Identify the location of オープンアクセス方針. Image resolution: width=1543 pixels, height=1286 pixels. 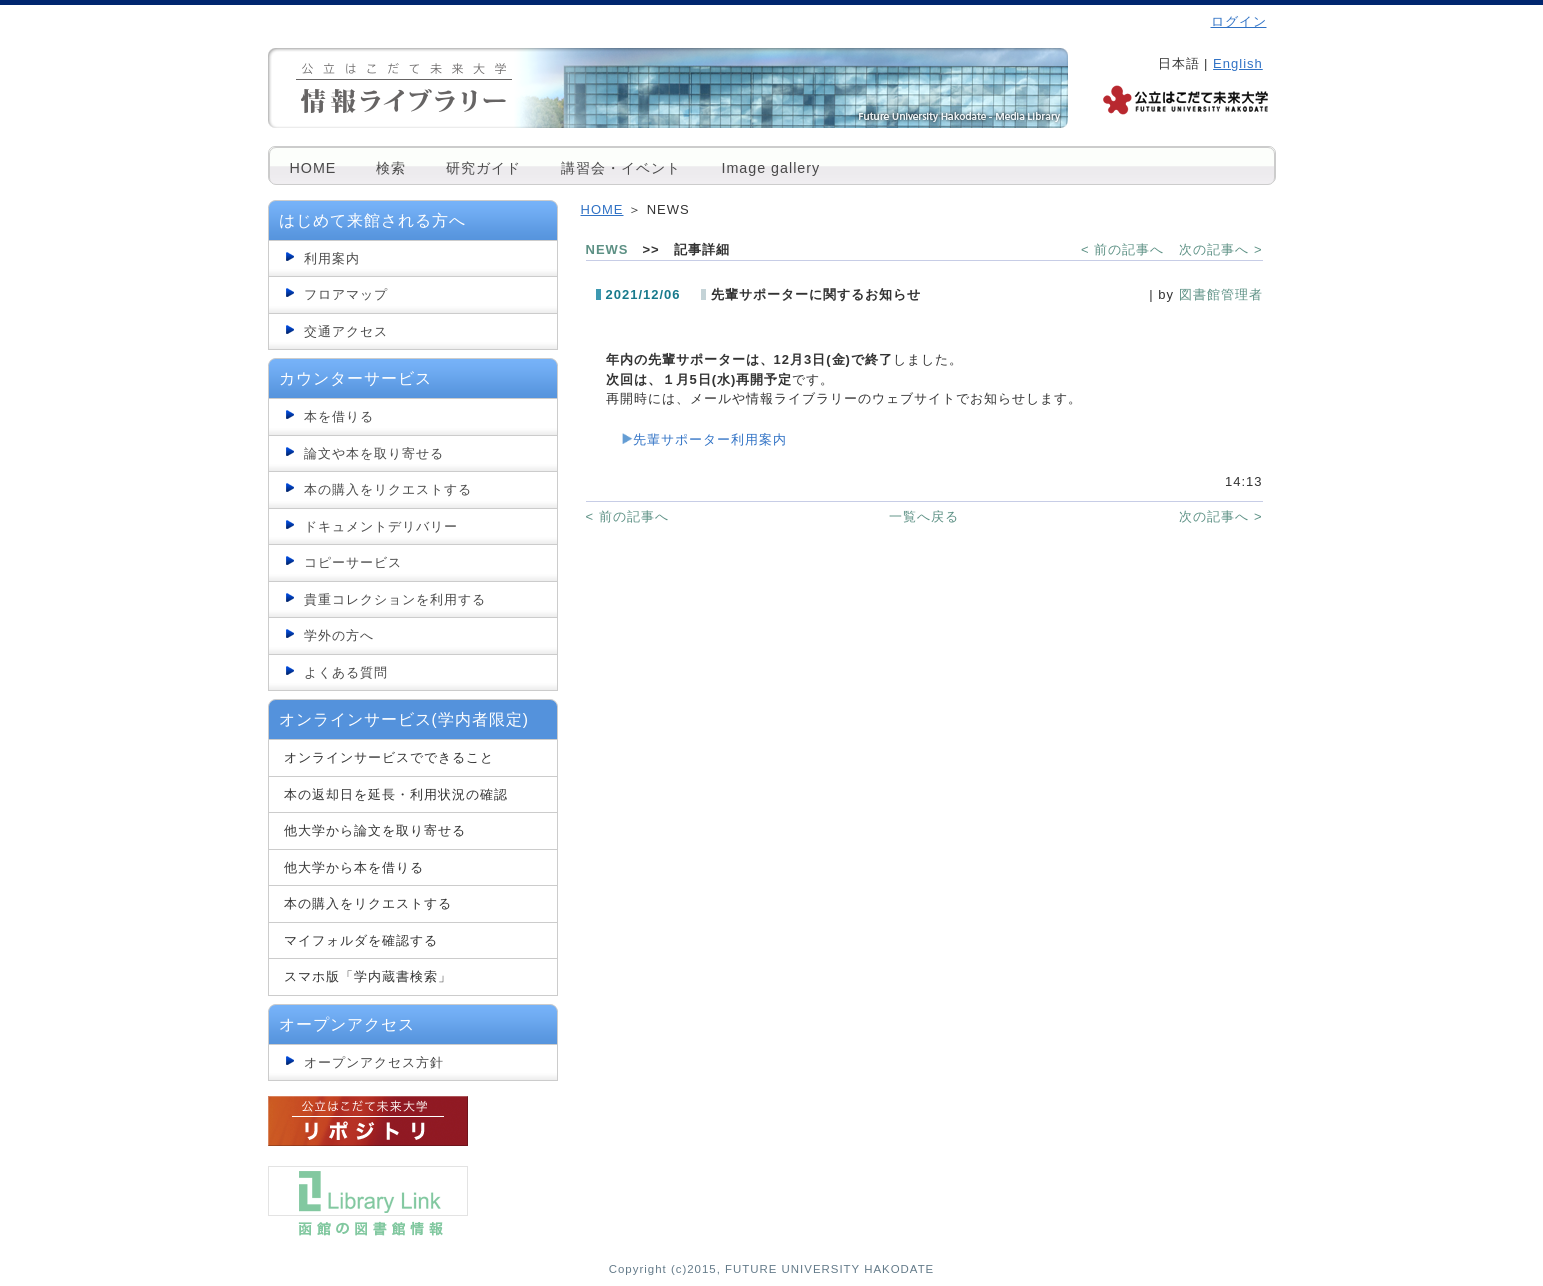
(374, 1062).